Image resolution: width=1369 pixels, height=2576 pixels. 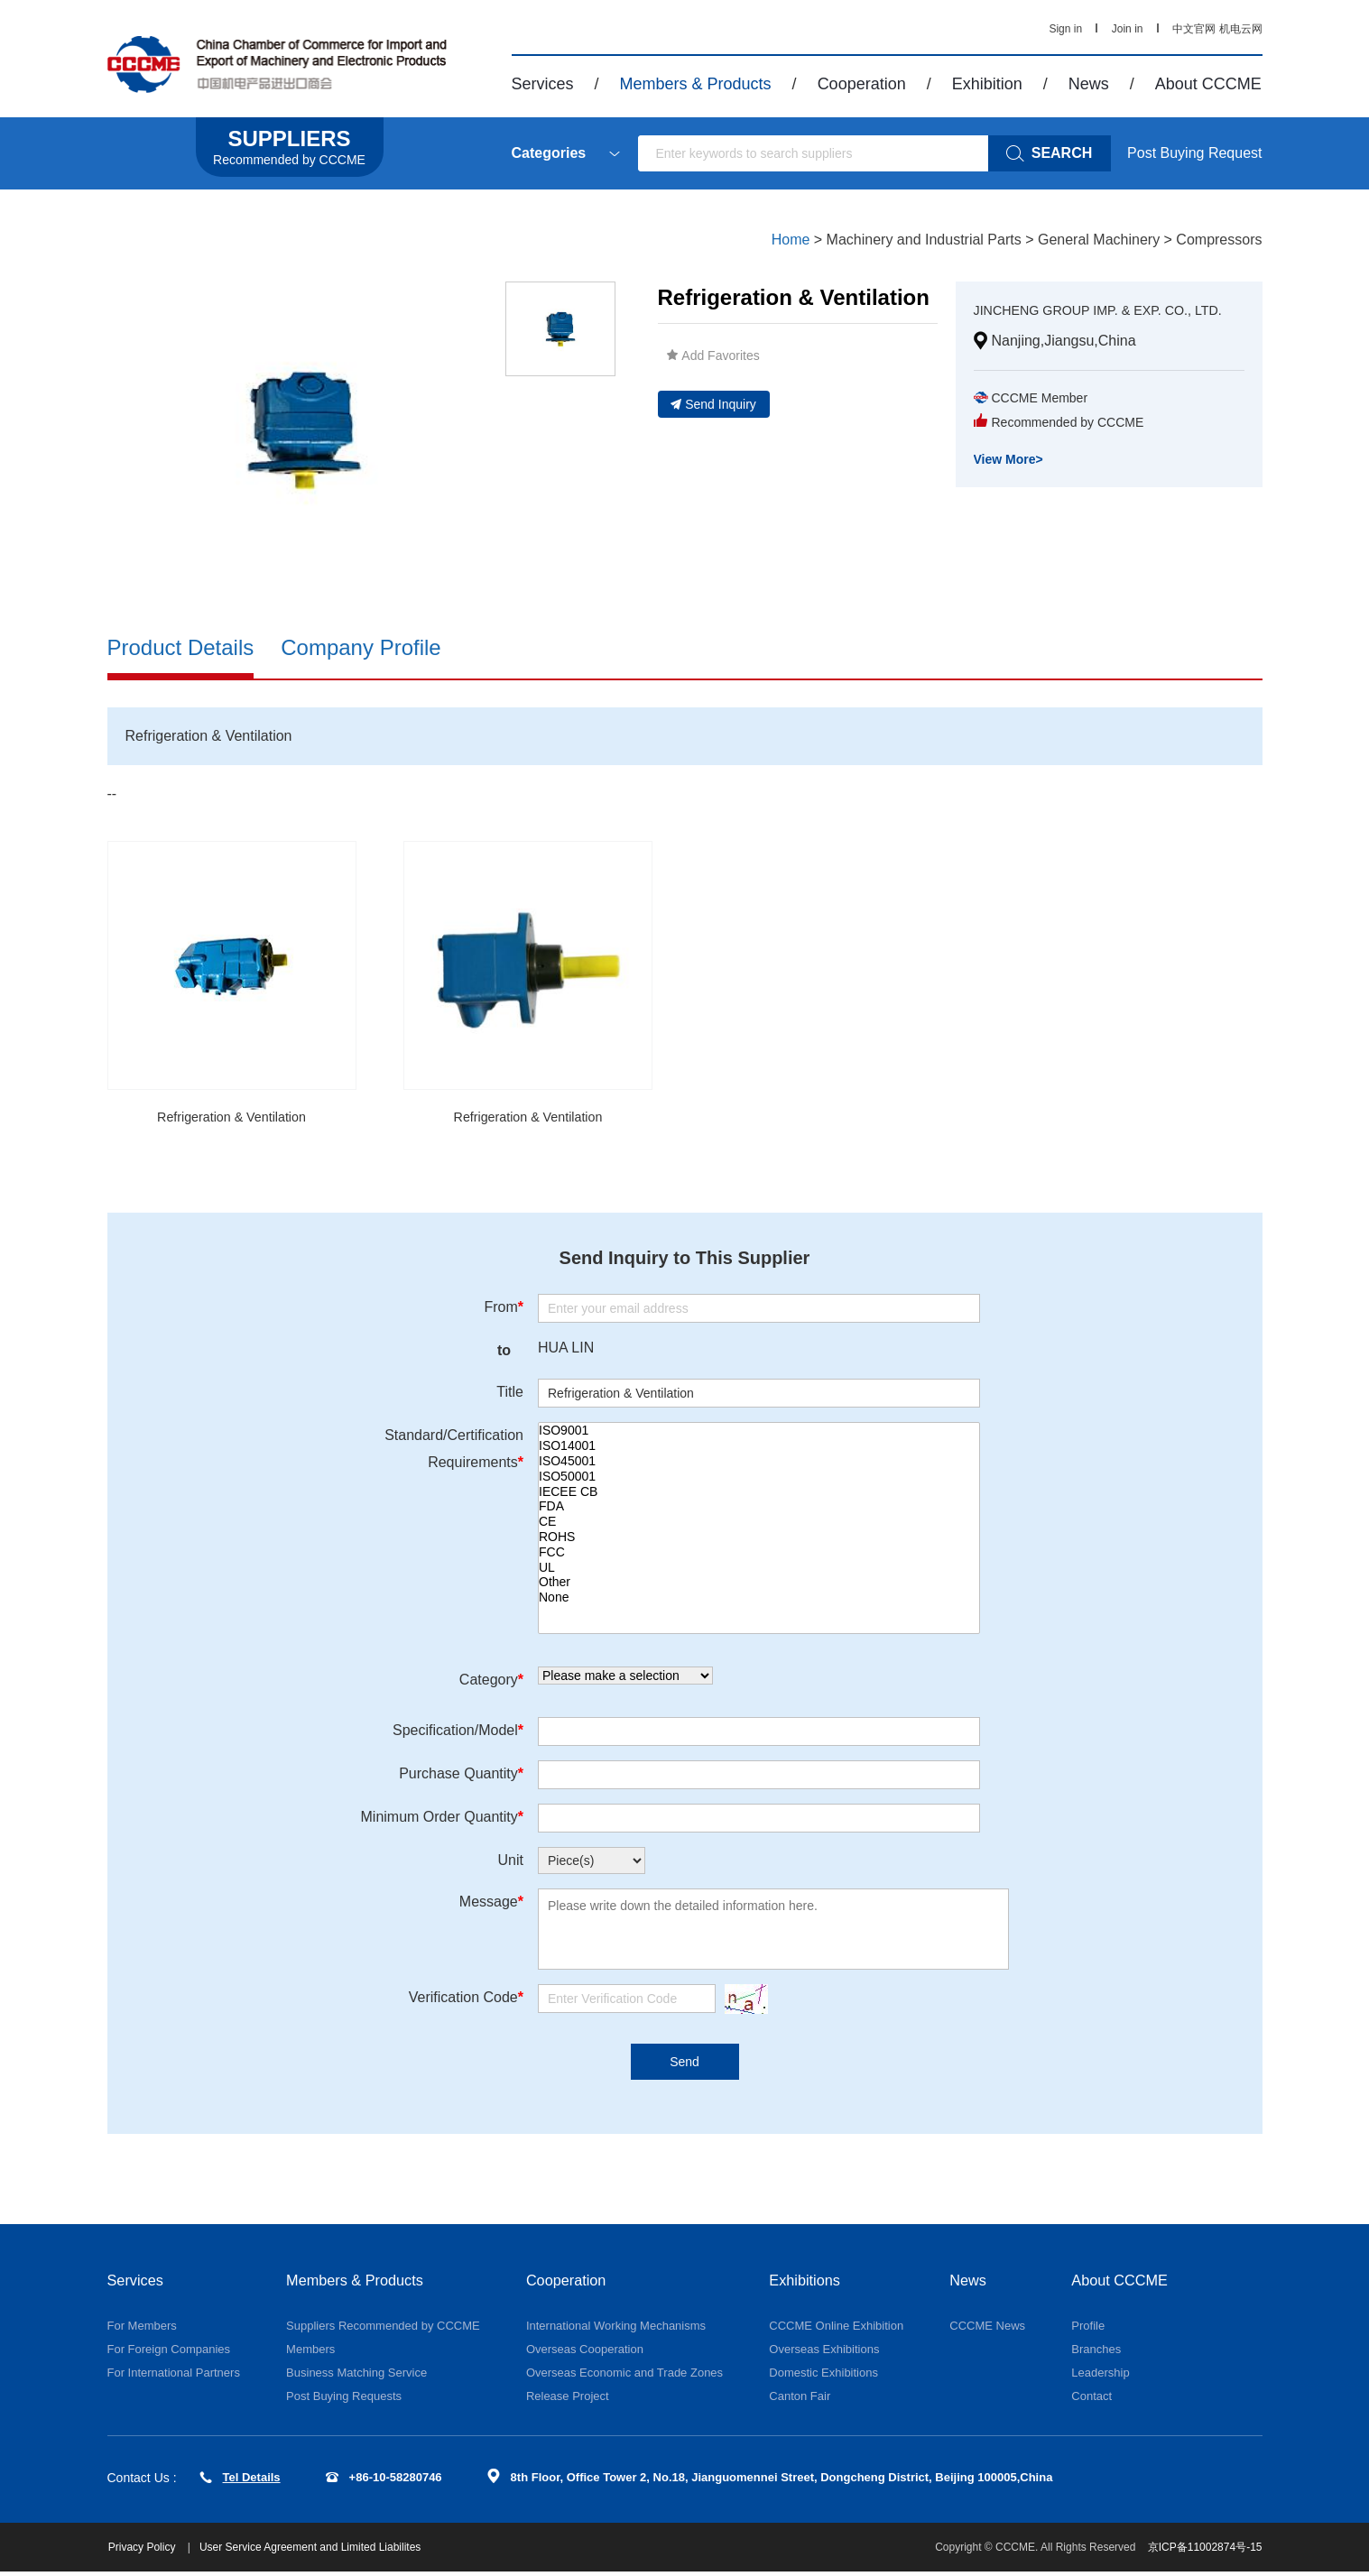 I want to click on International Working Mechanisms, so click(x=616, y=2330).